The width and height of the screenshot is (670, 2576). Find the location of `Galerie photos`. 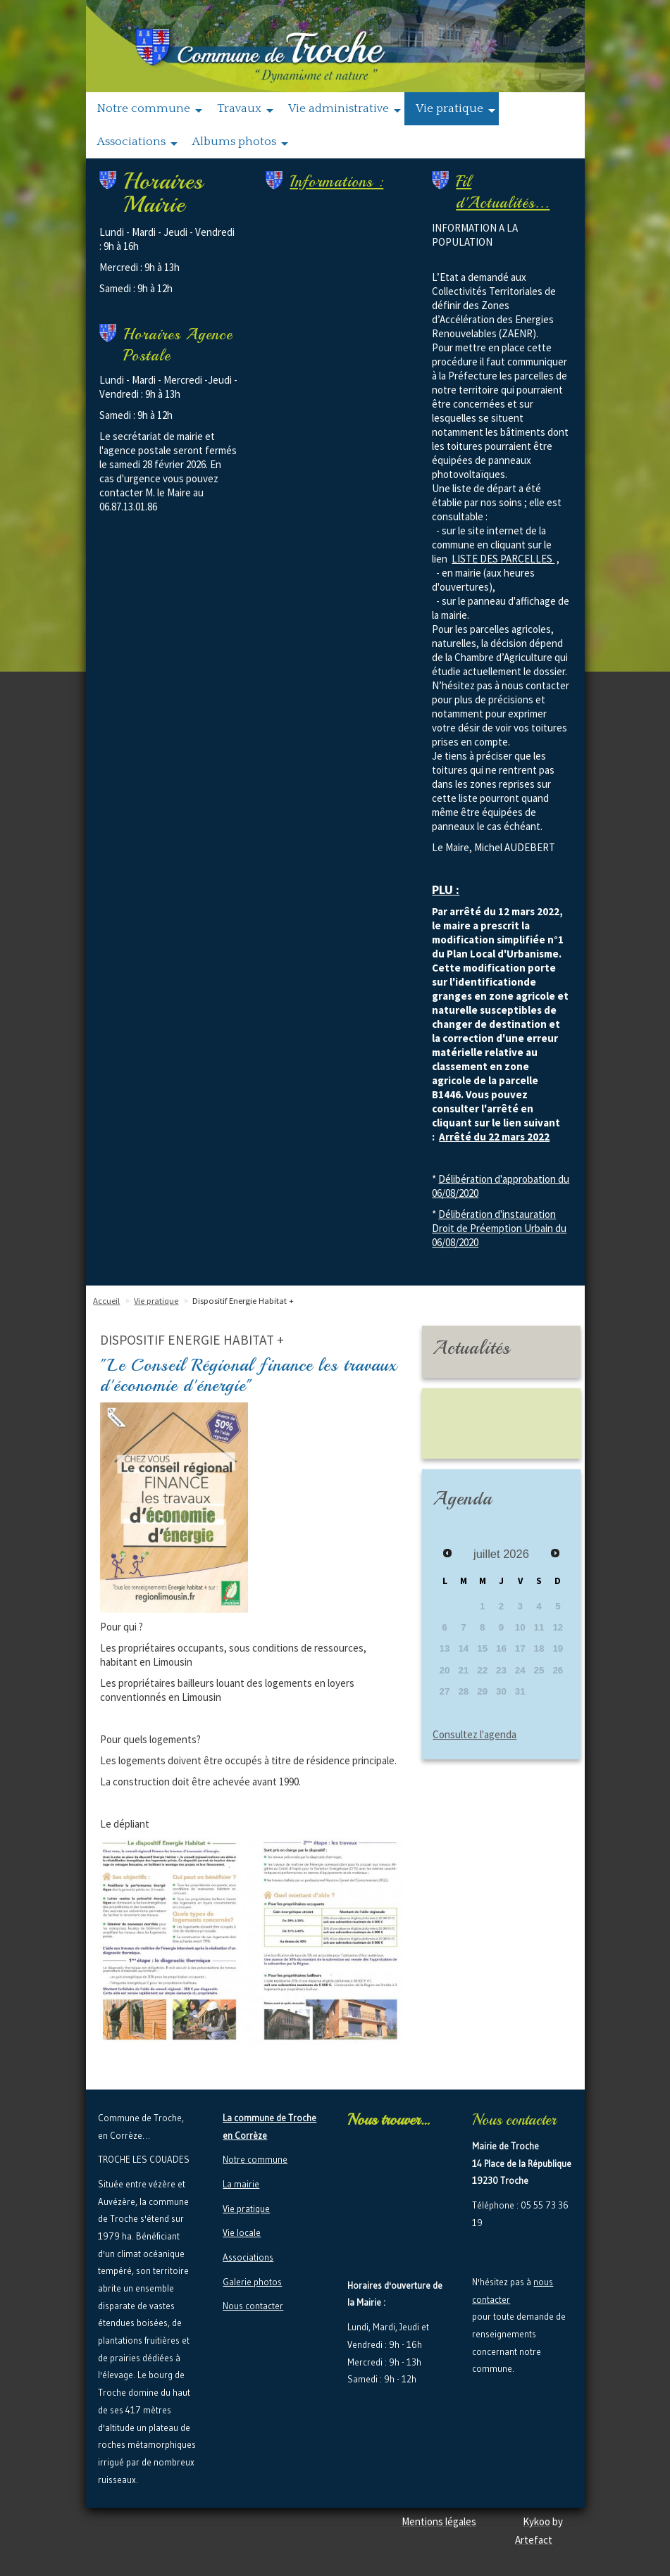

Galerie photos is located at coordinates (252, 2281).